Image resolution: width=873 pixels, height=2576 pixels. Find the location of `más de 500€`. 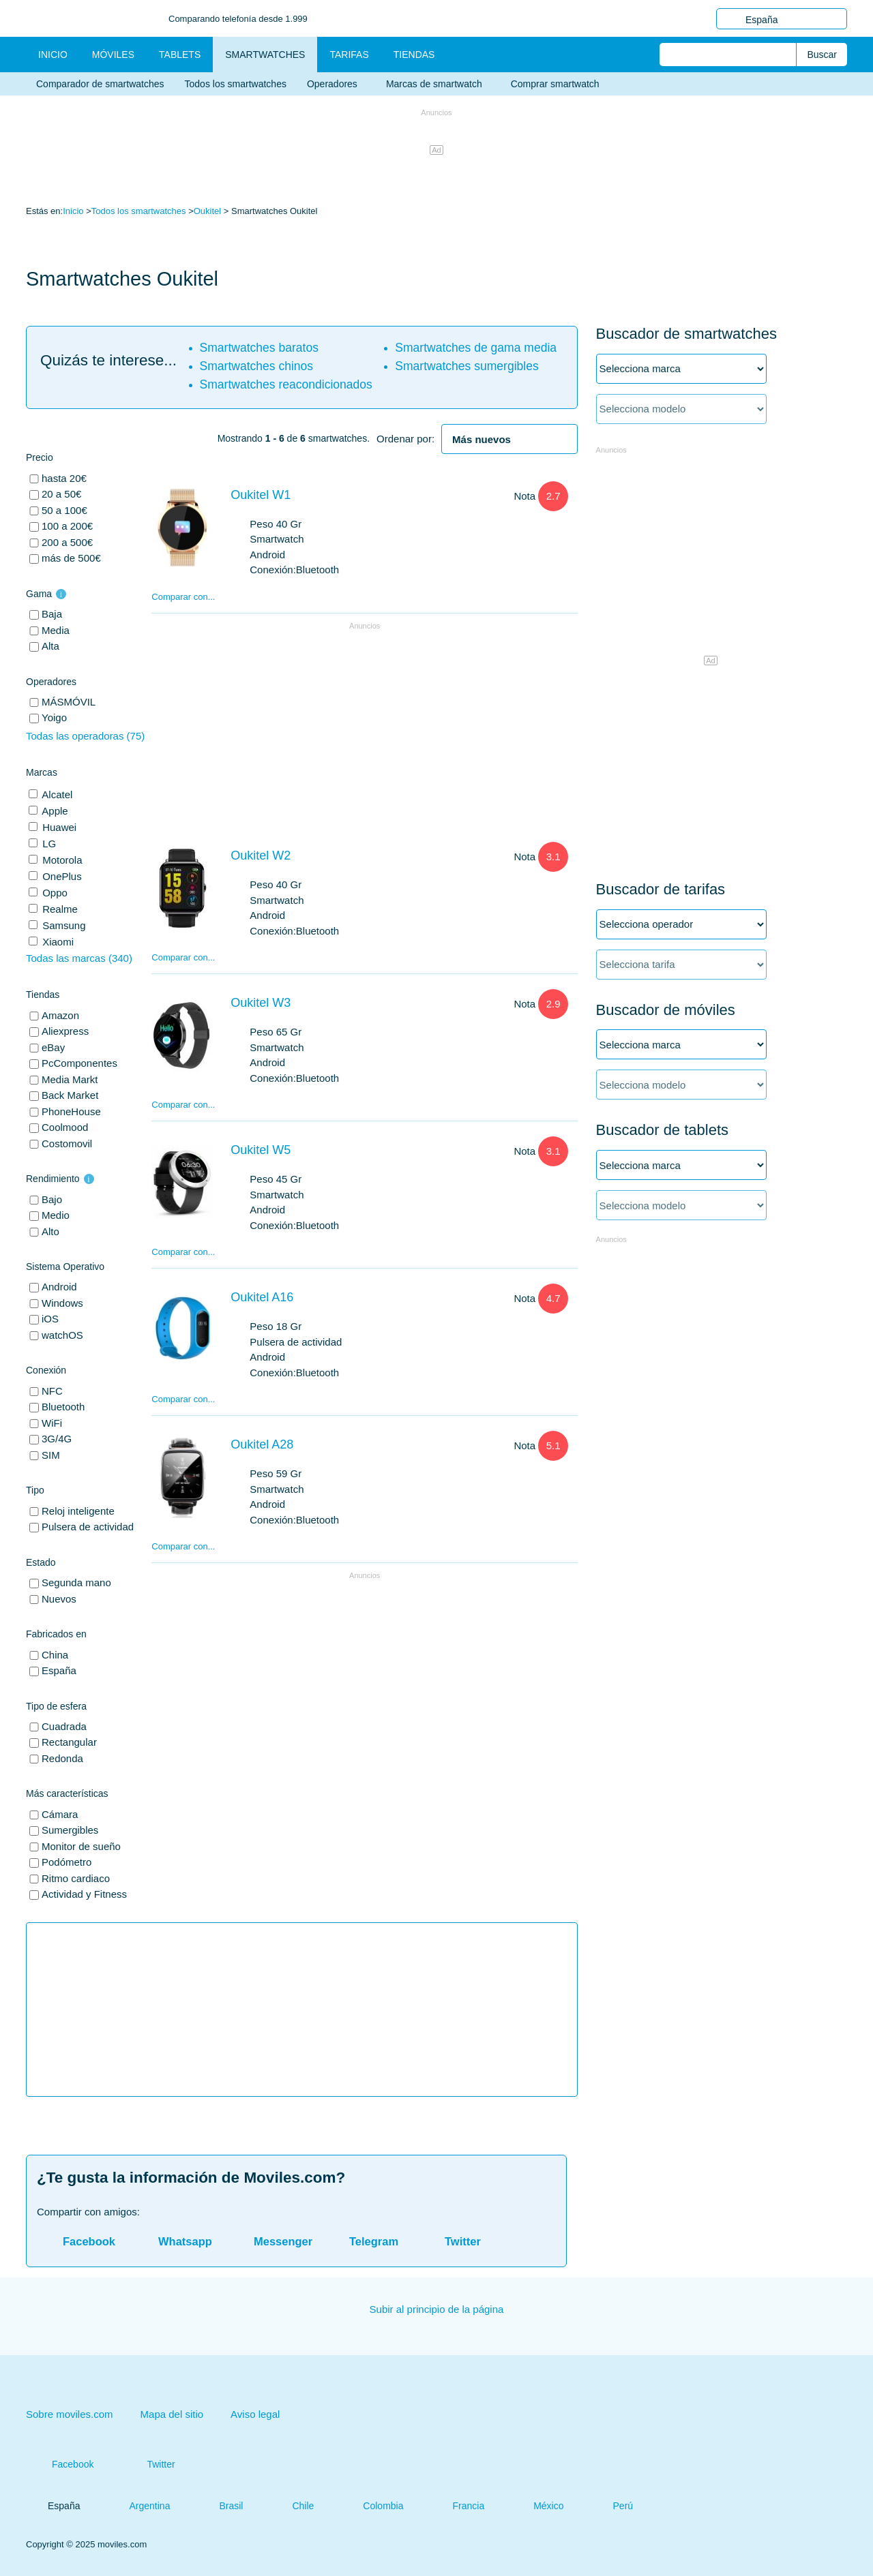

más de 500€ is located at coordinates (71, 558).